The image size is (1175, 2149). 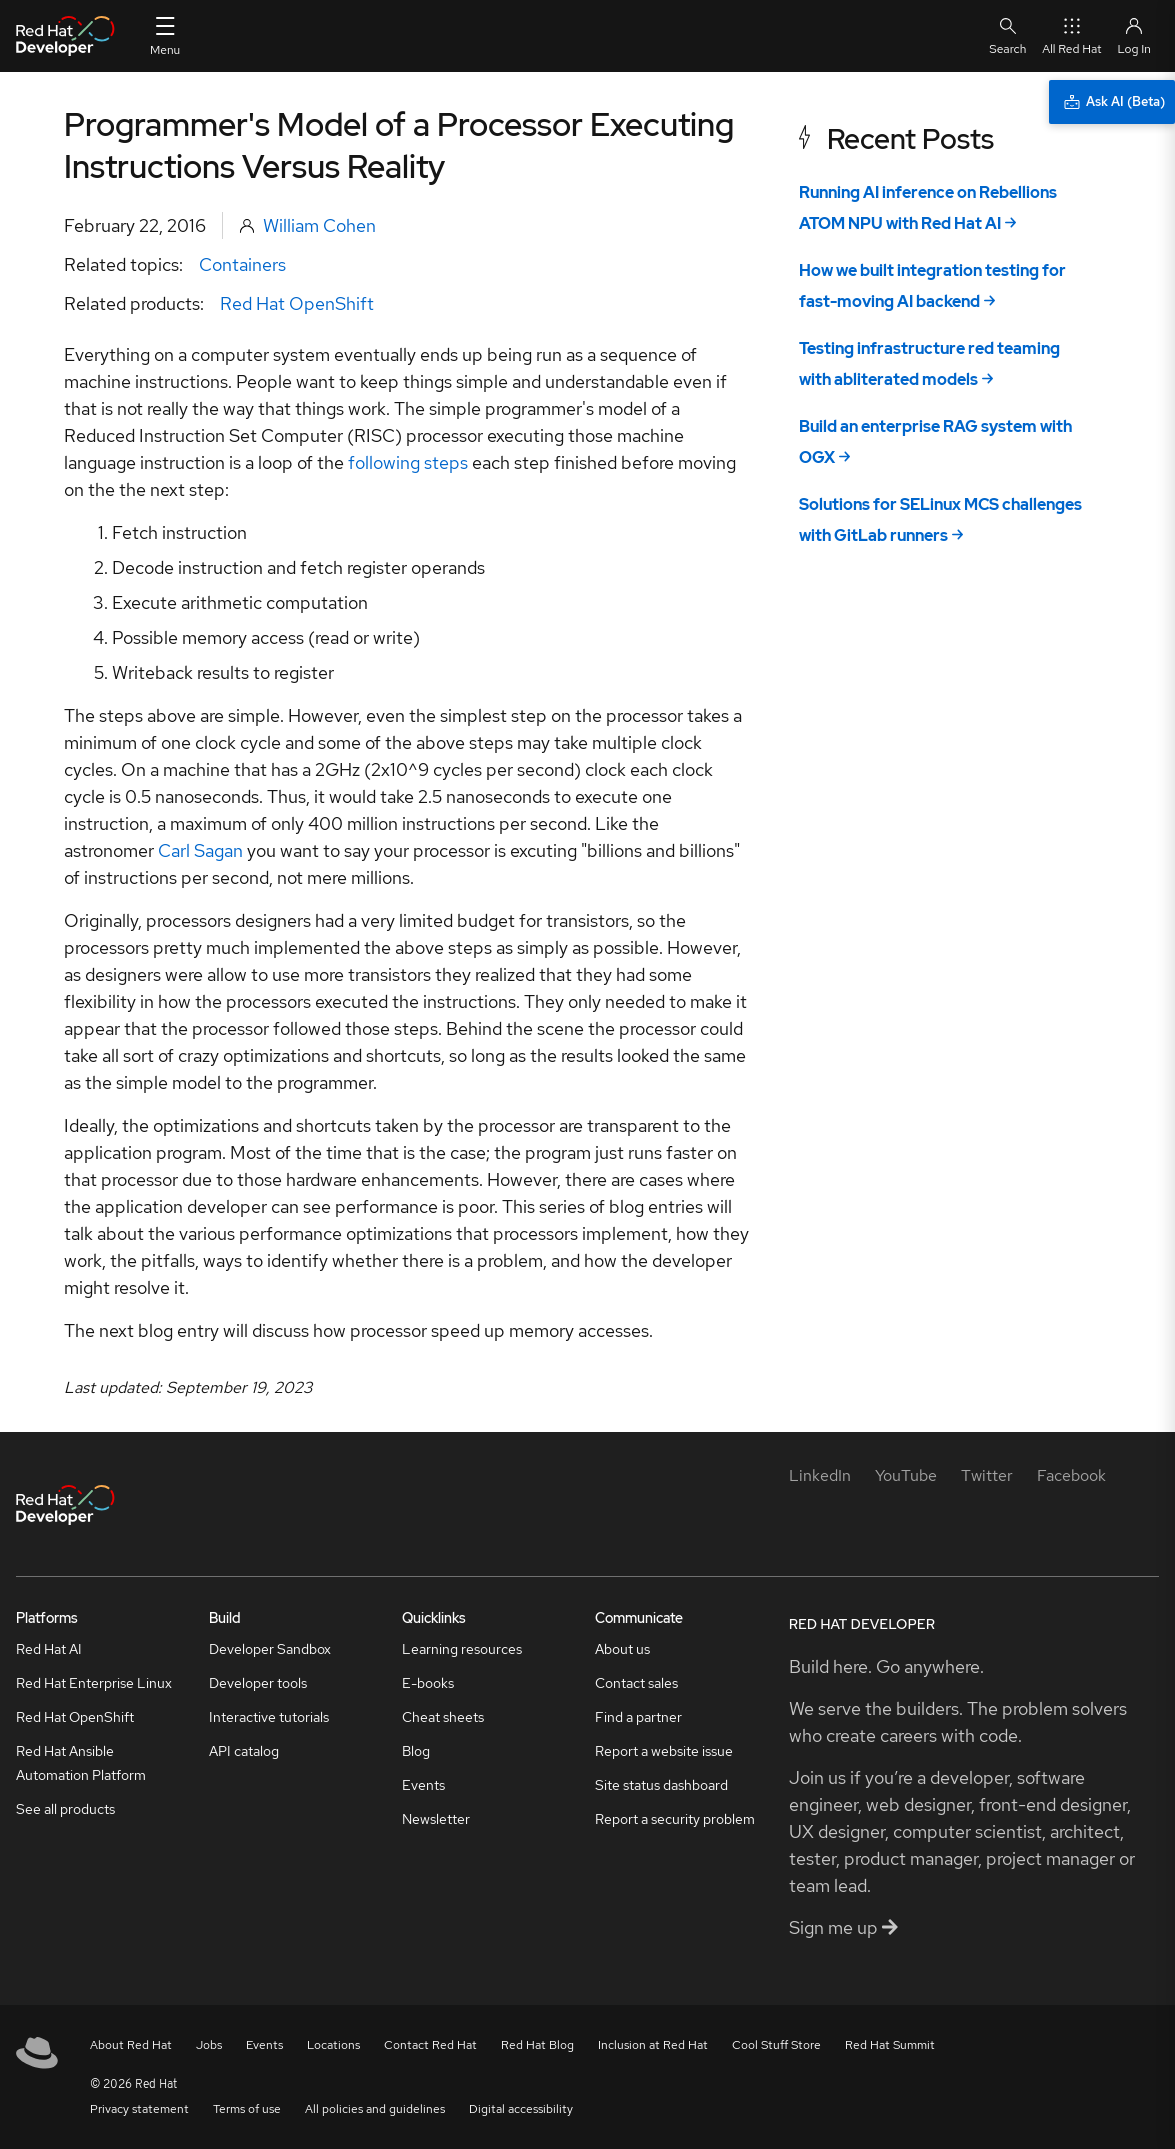 I want to click on Red Hat AI, so click(x=49, y=1649).